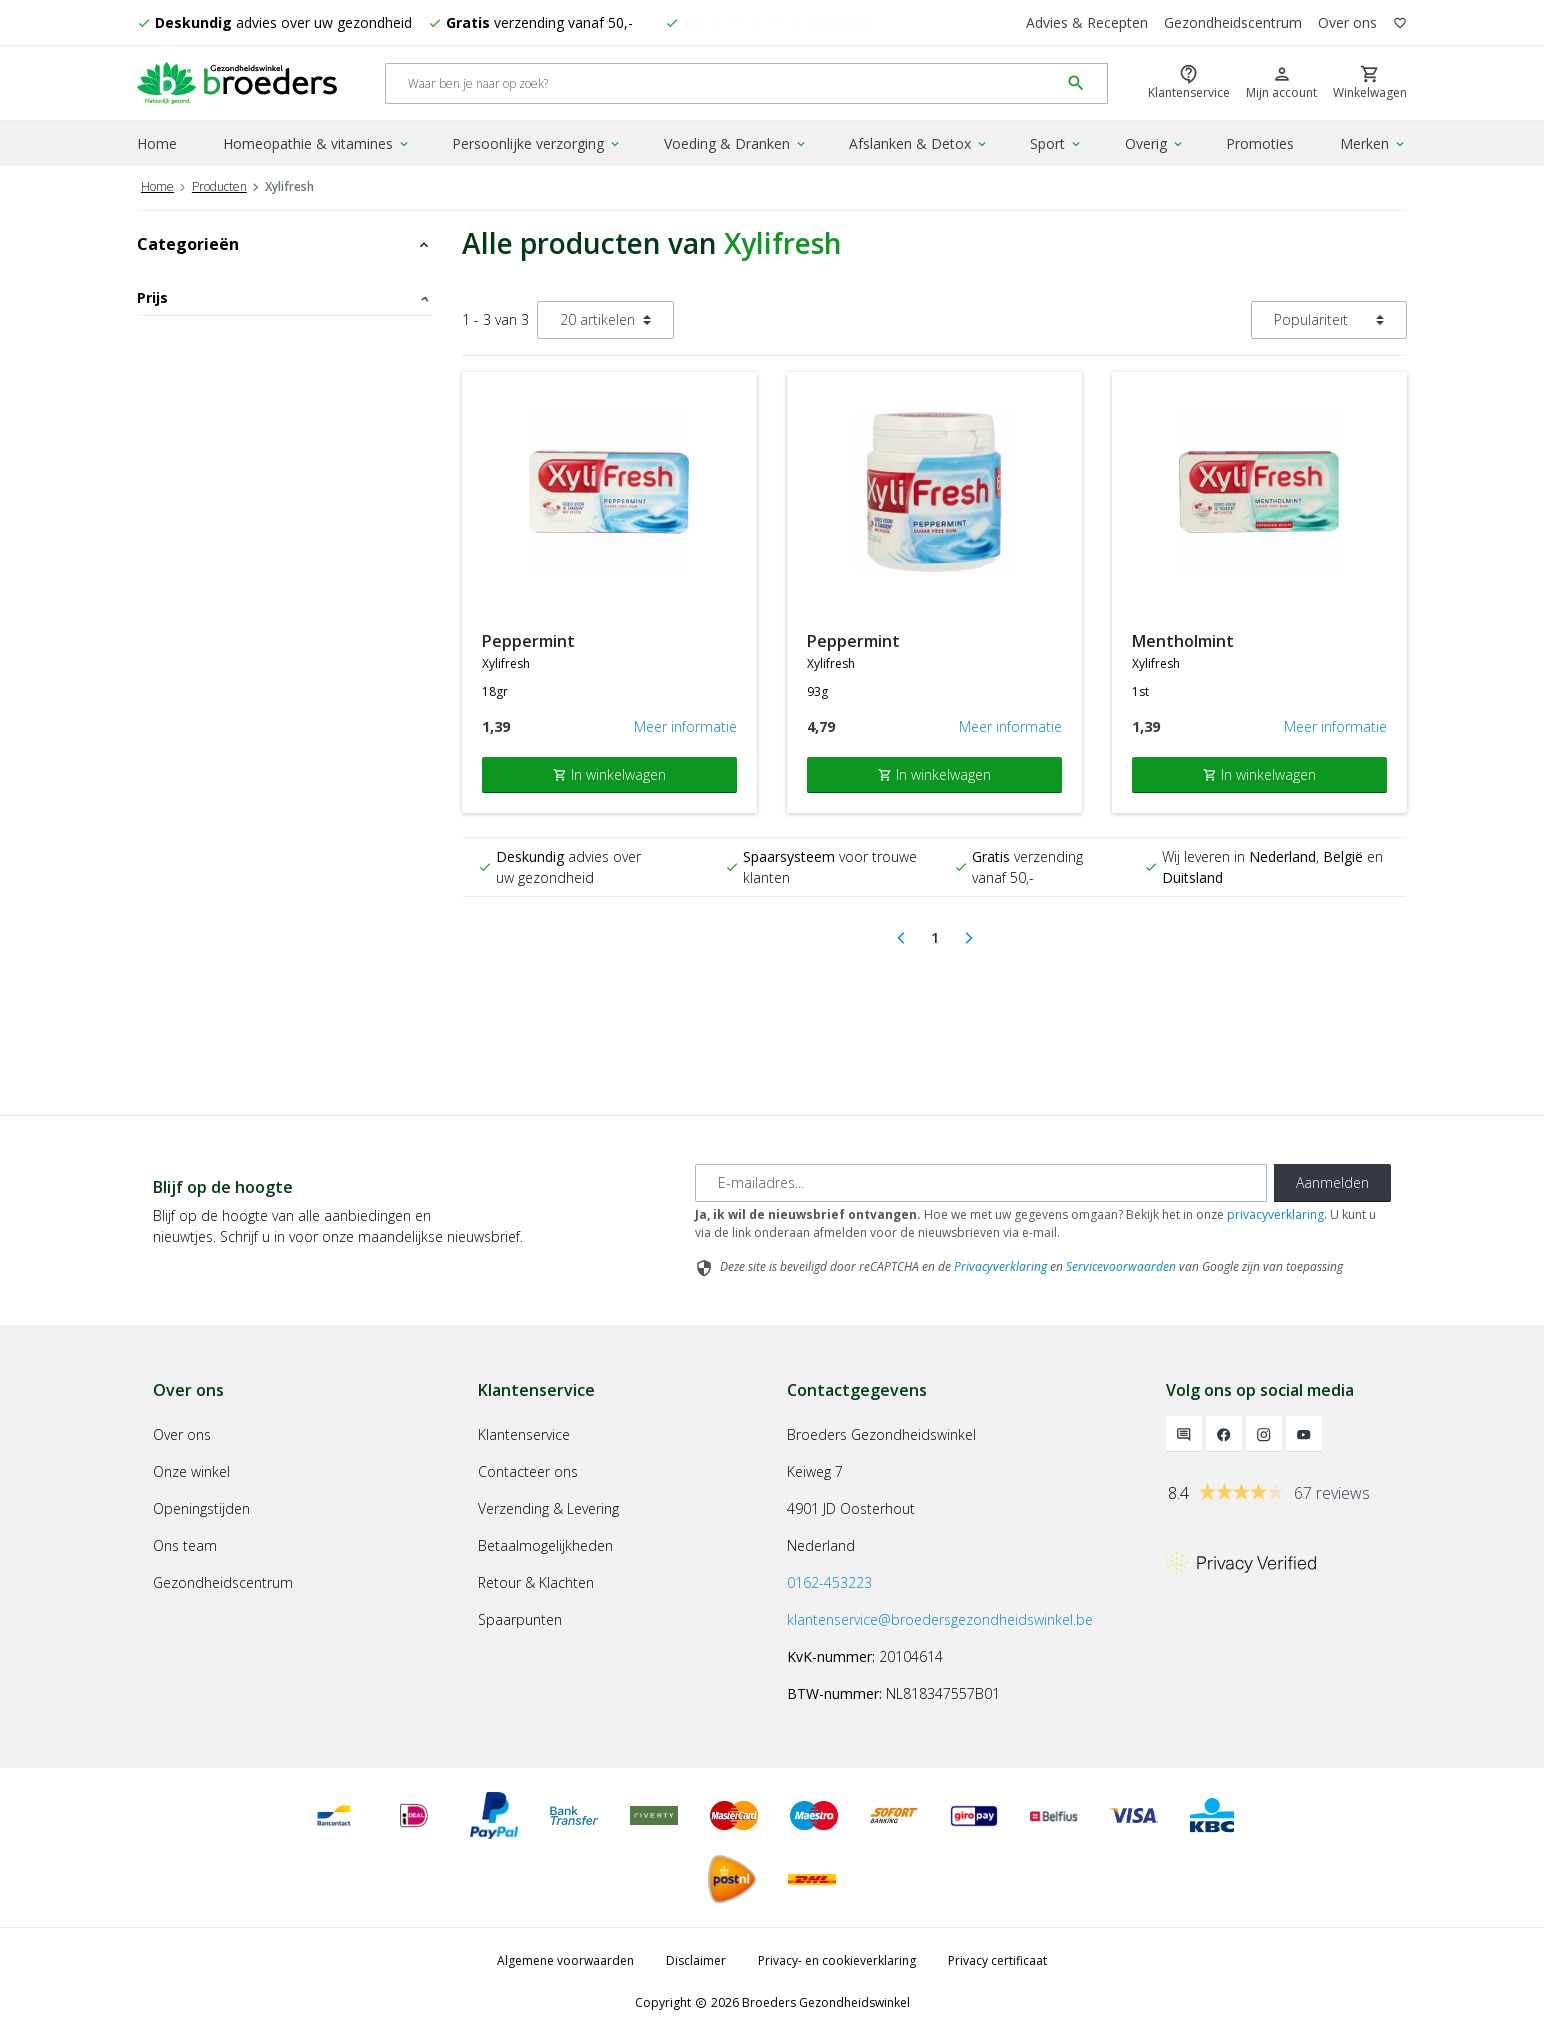  I want to click on Betaalmogelijkheden, so click(545, 1545).